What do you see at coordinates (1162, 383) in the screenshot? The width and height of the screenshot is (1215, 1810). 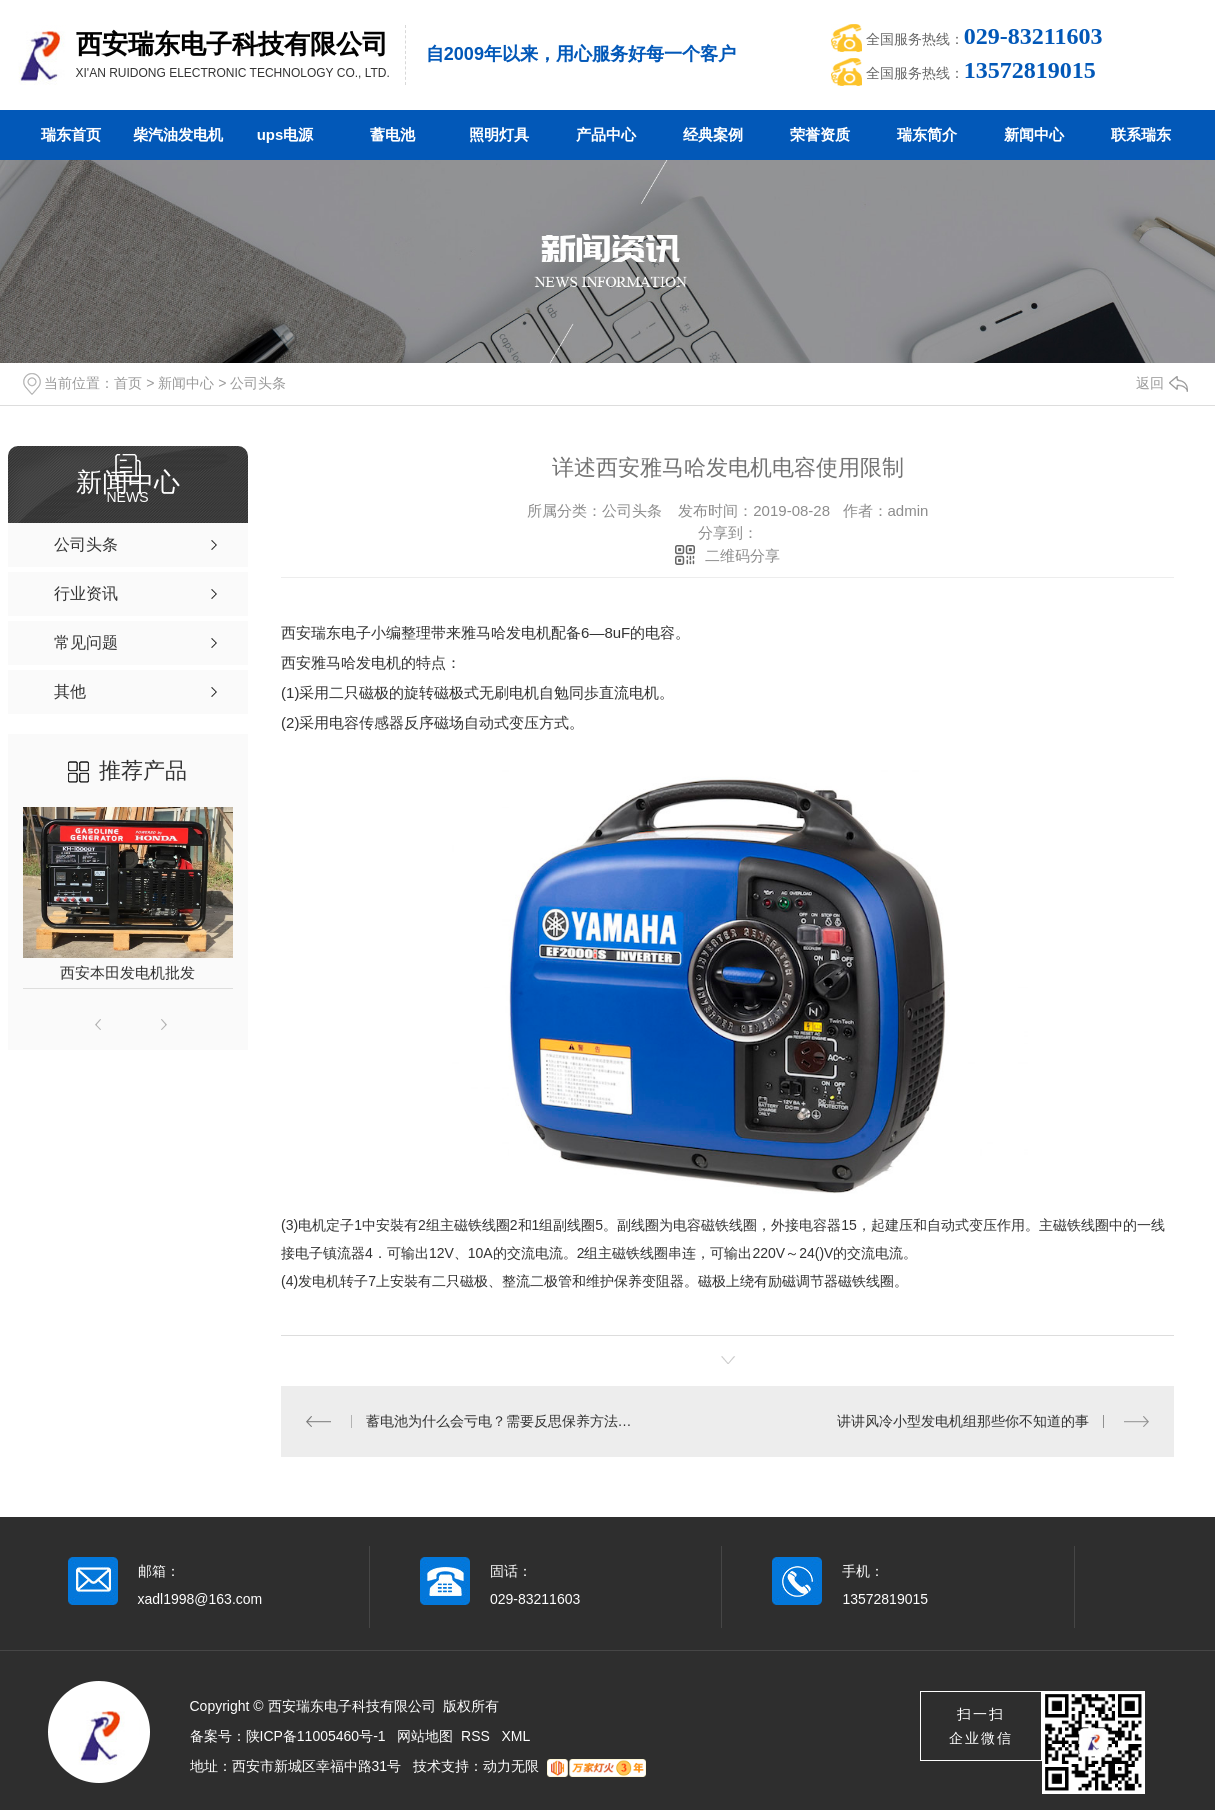 I see `返回` at bounding box center [1162, 383].